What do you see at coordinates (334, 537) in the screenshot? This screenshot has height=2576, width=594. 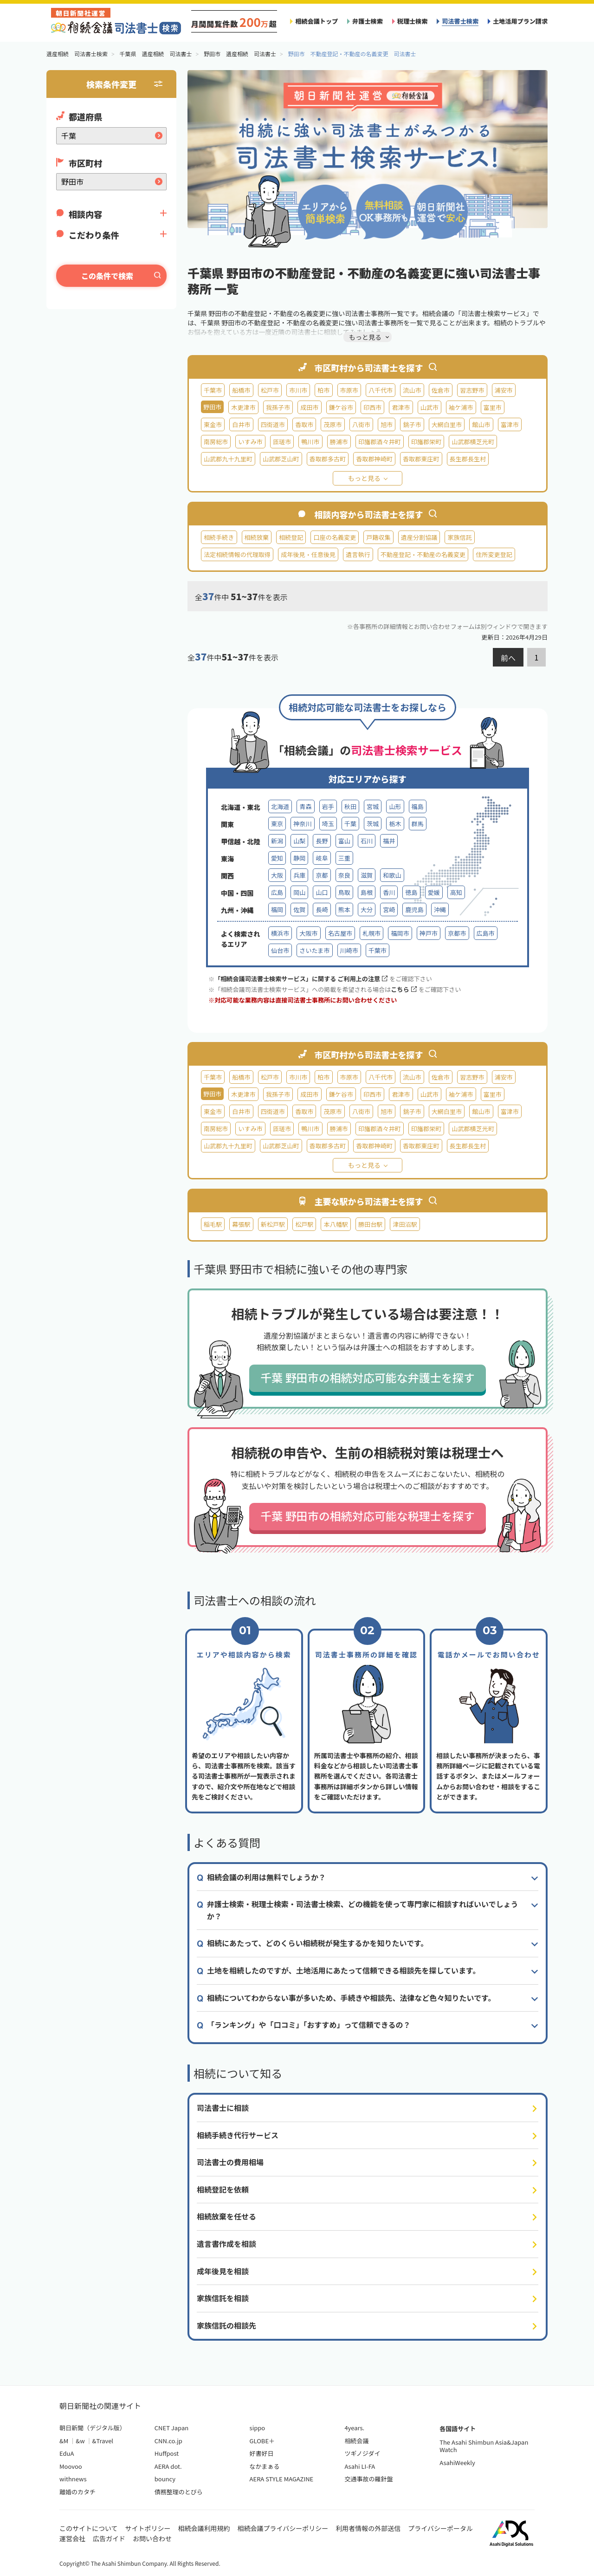 I see `口座の名義変更` at bounding box center [334, 537].